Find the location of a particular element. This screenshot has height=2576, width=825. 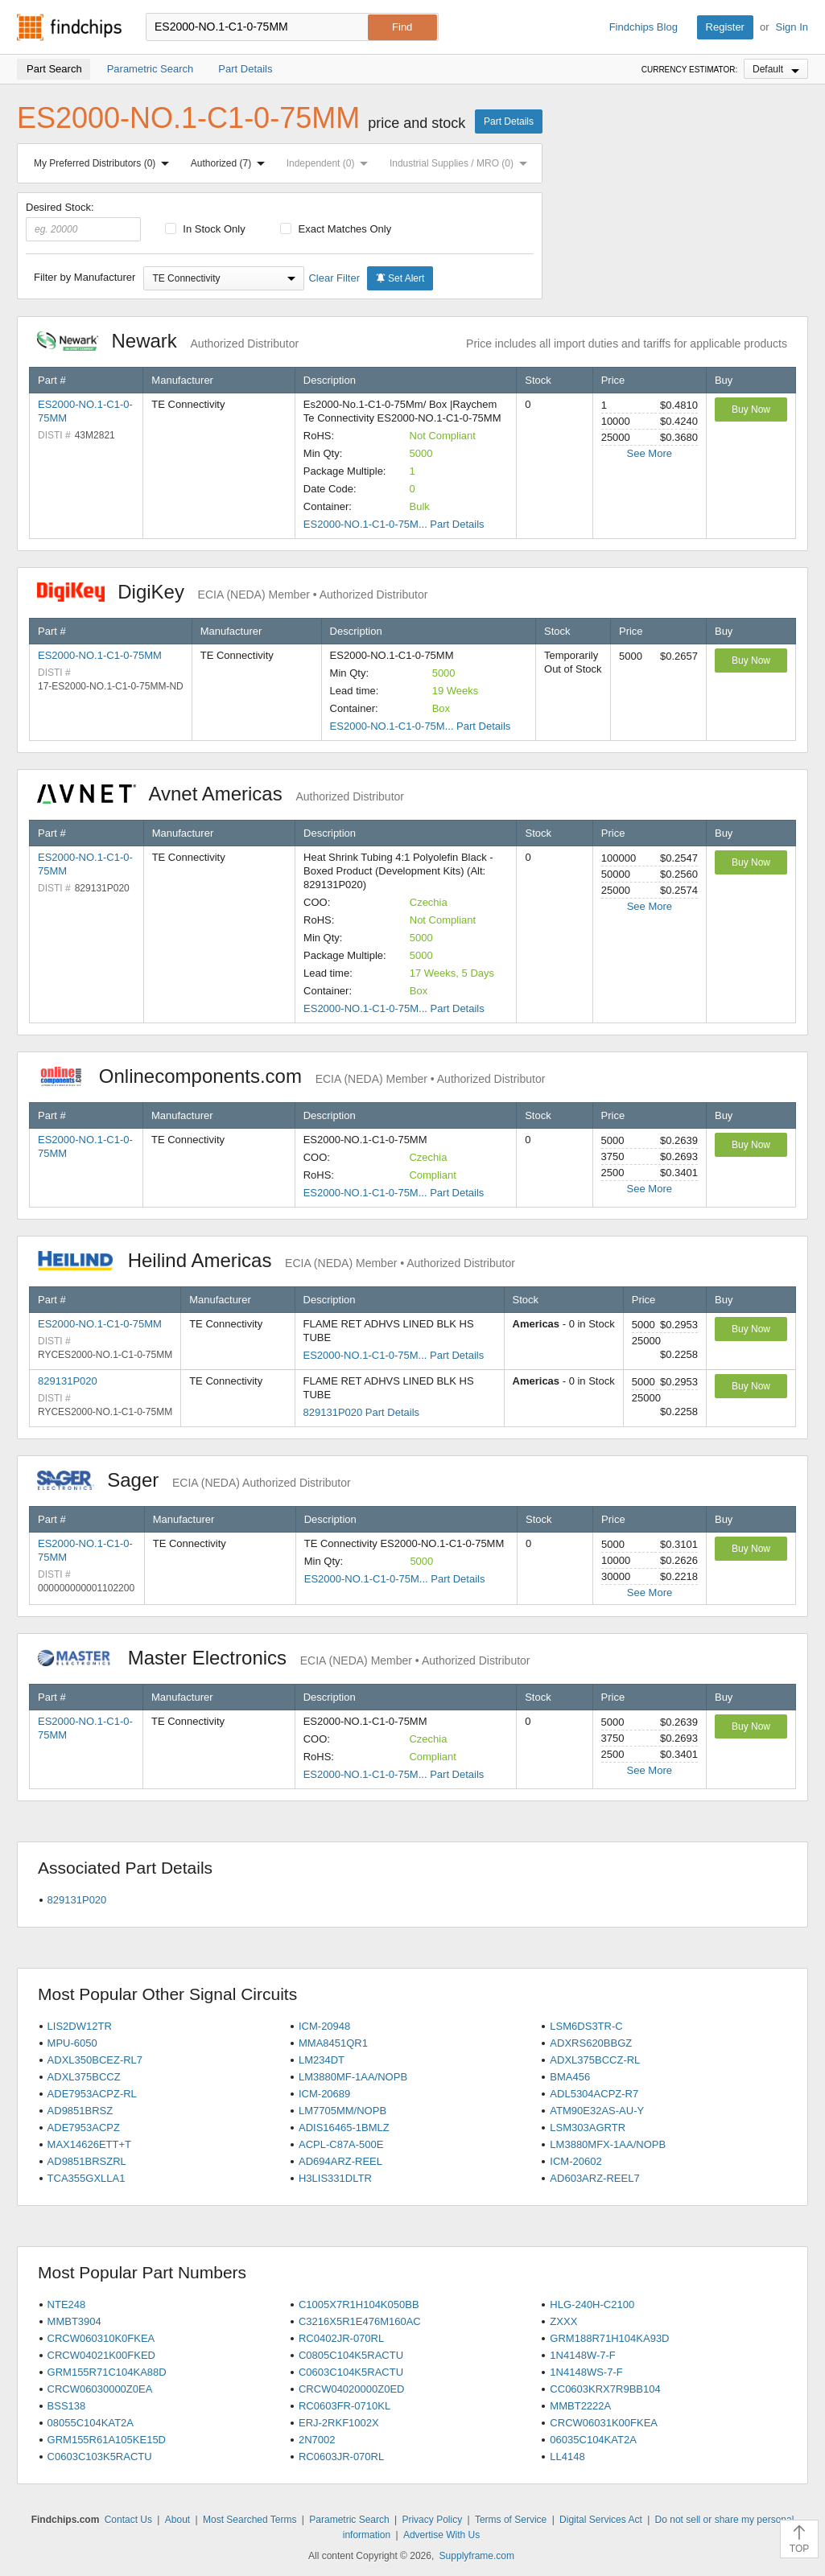

AD9851BRSZRL is located at coordinates (86, 2161).